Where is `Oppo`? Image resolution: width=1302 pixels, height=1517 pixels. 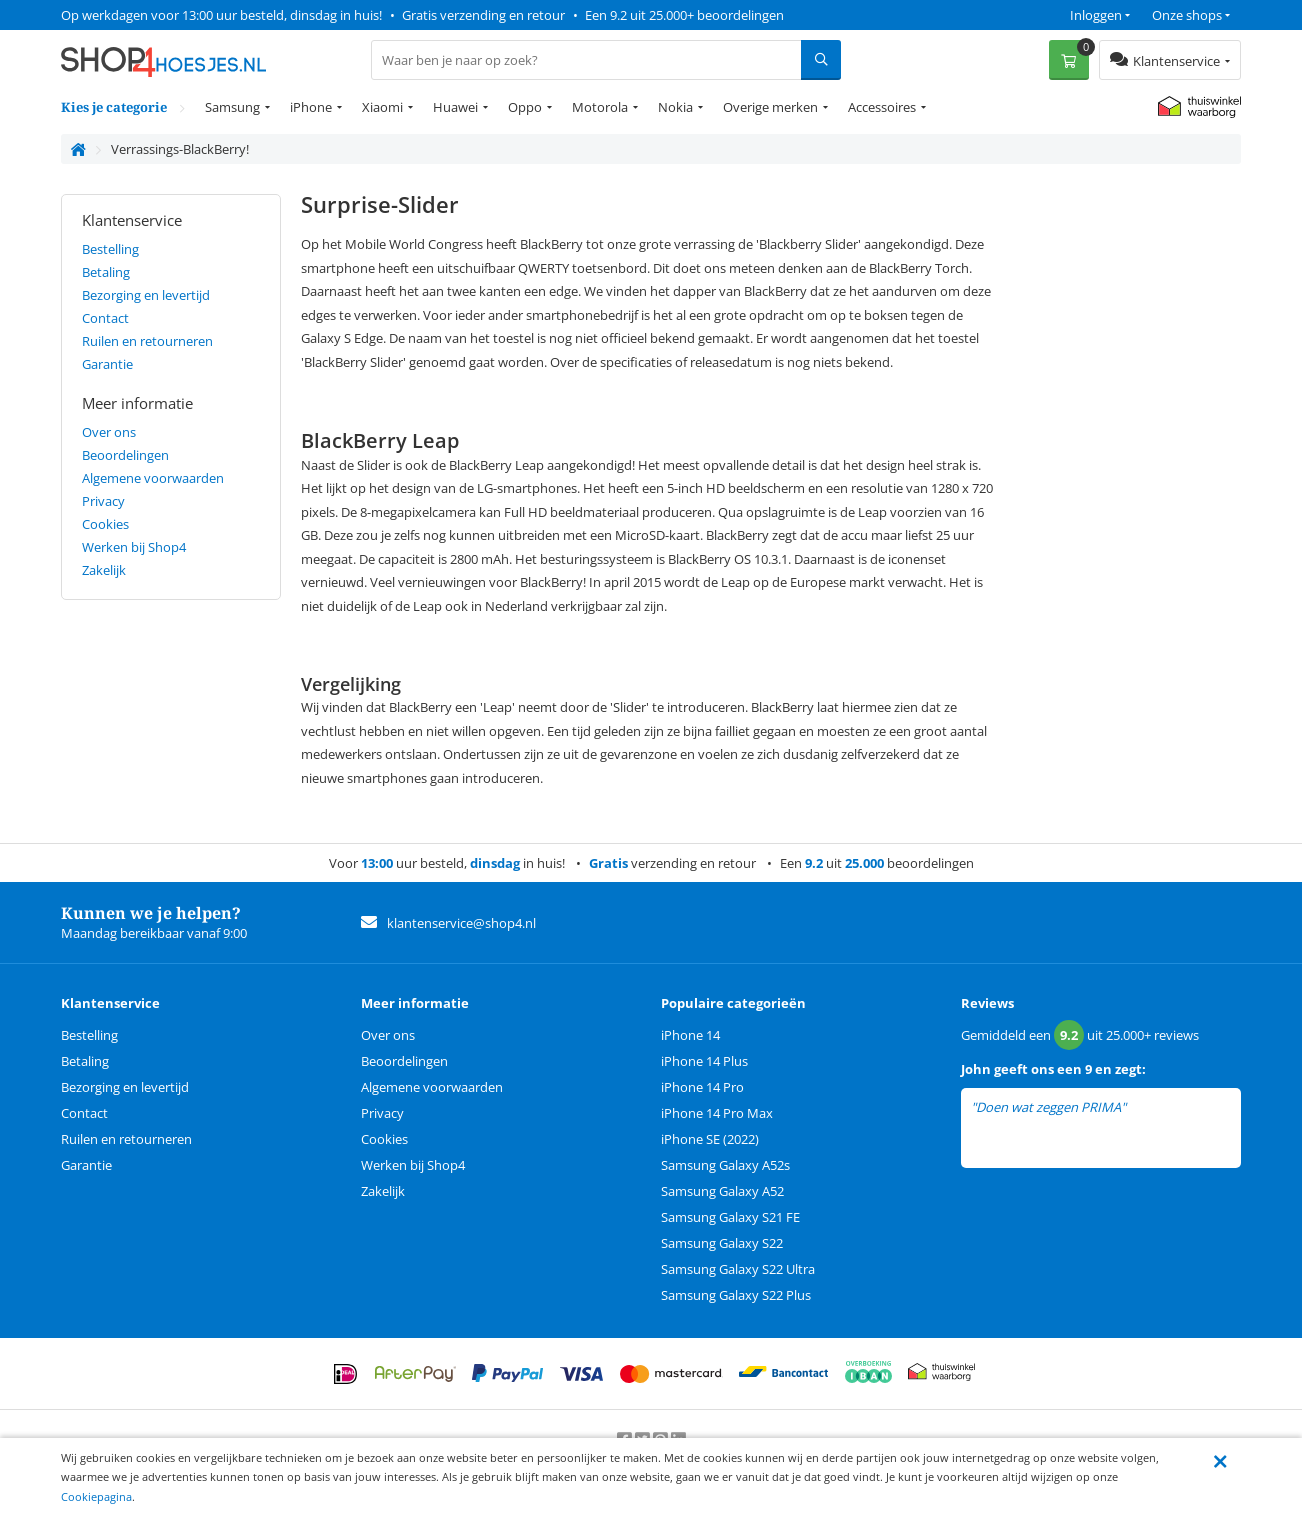 Oppo is located at coordinates (525, 107).